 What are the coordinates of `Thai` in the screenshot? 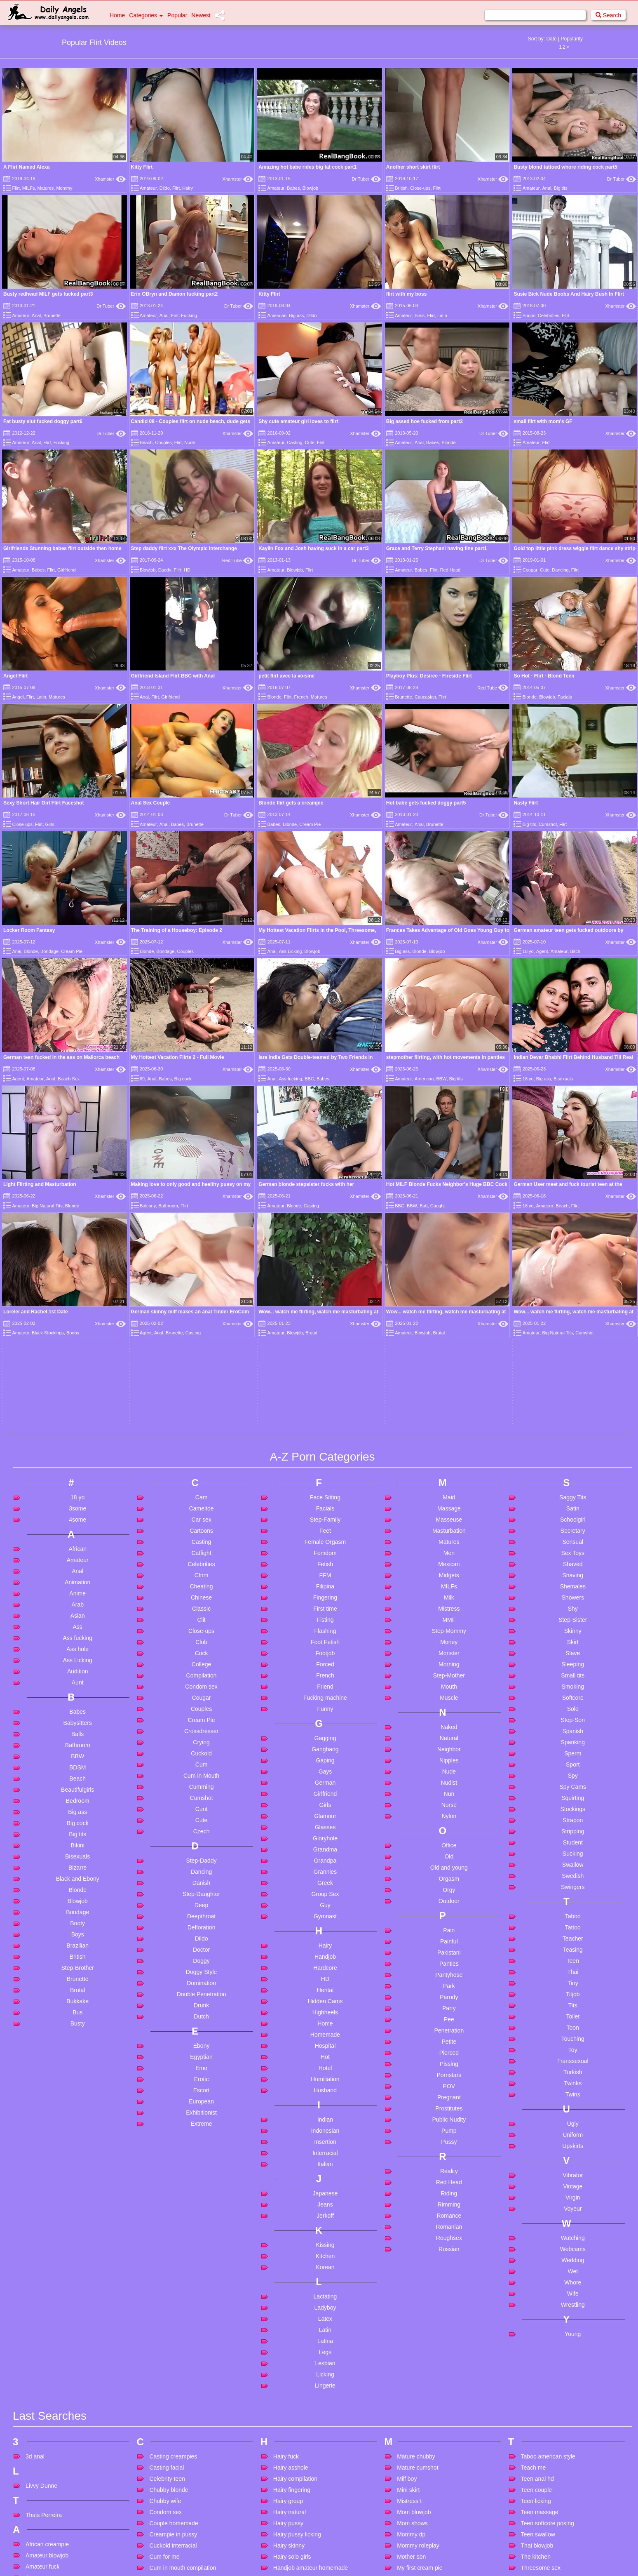 It's located at (572, 1723).